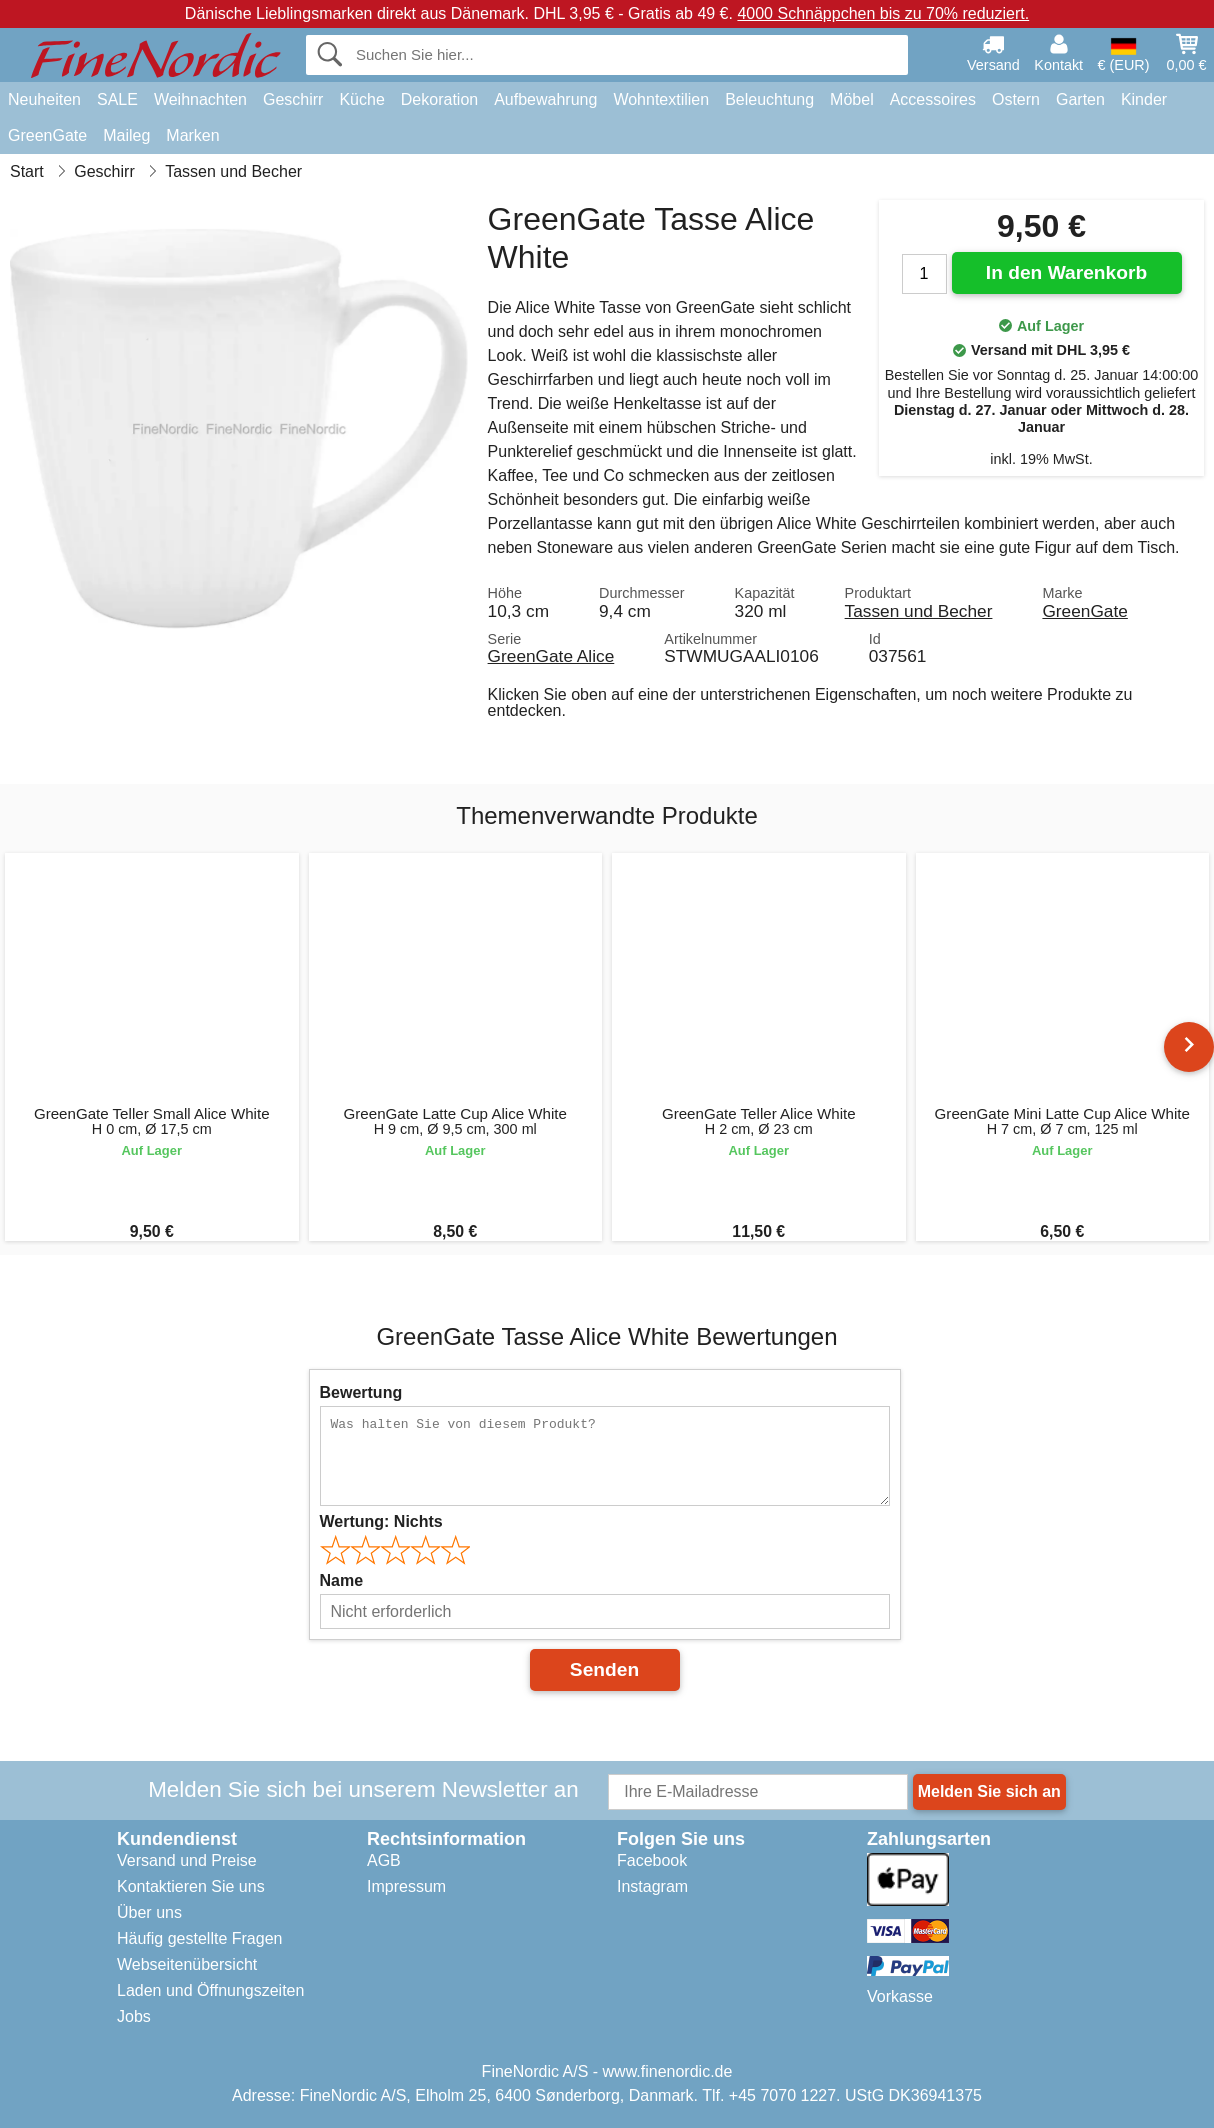 The height and width of the screenshot is (2128, 1214). I want to click on Kinder, so click(1144, 99).